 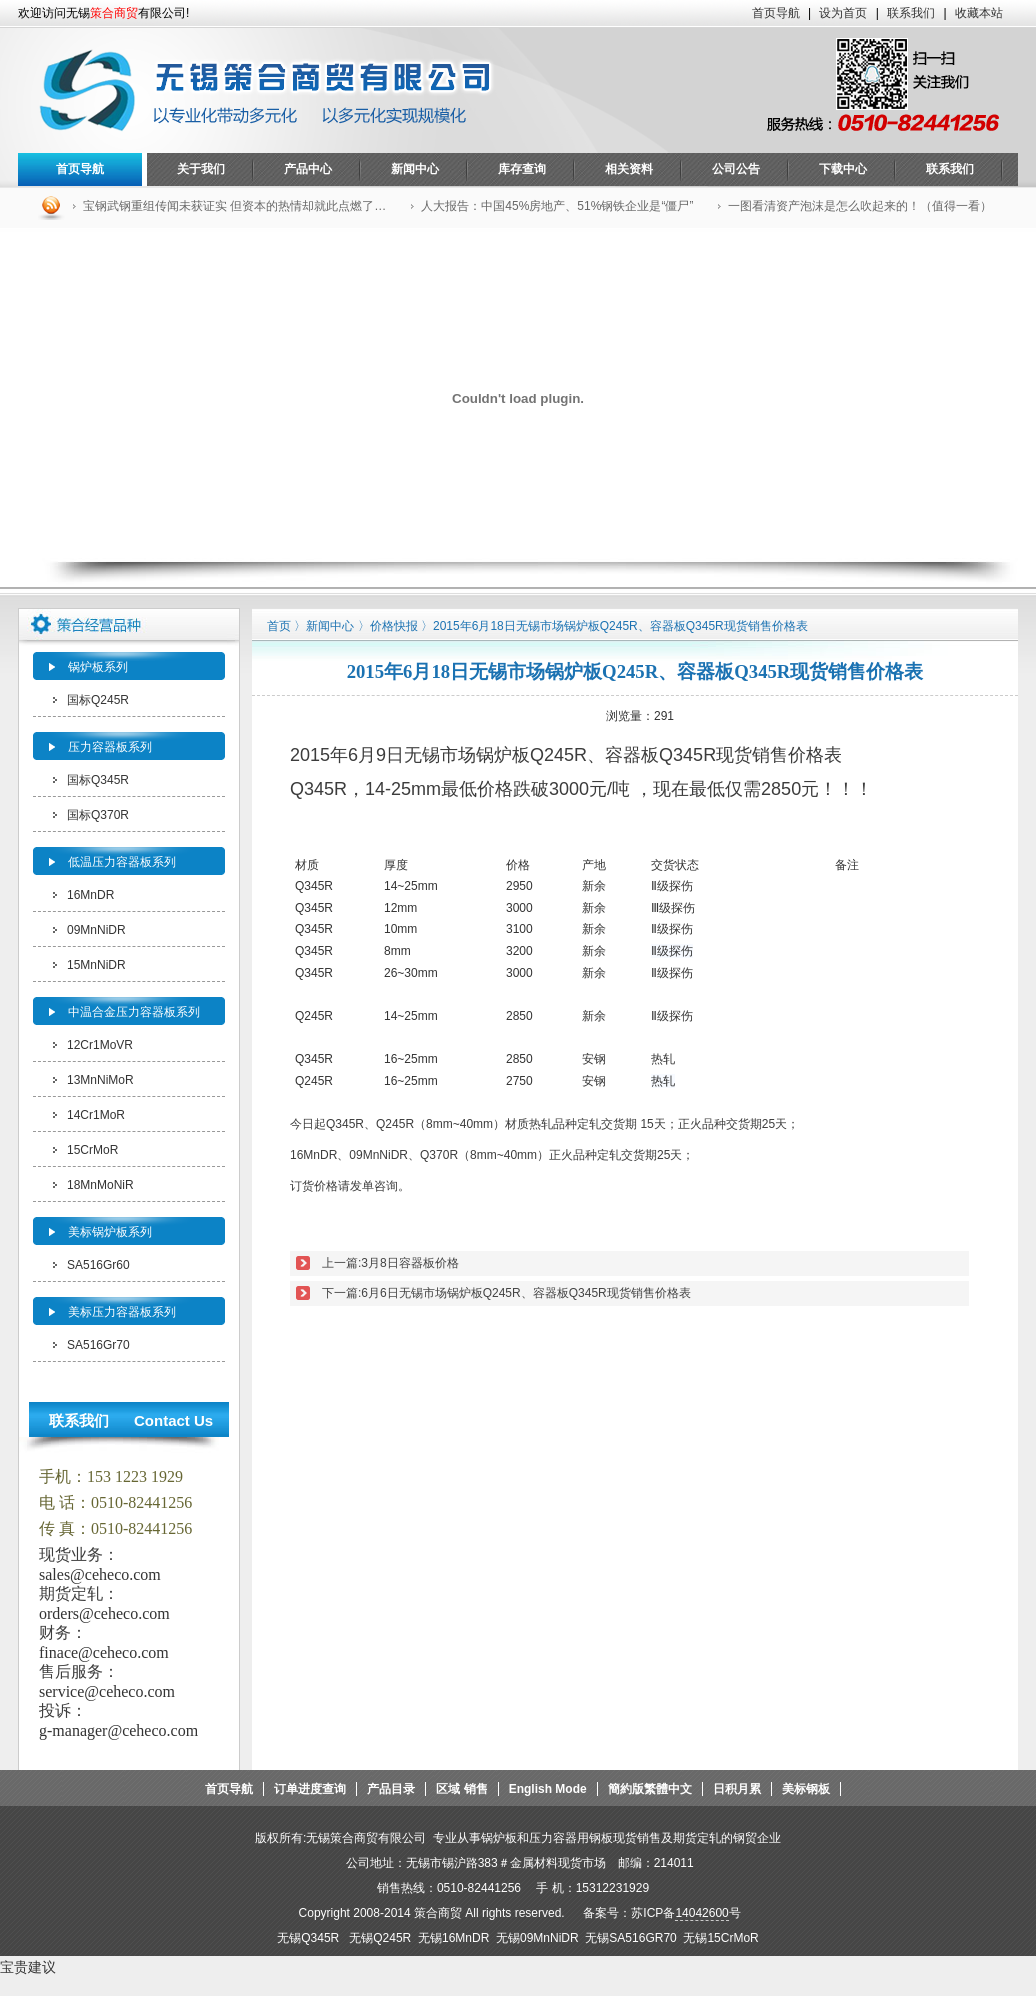 What do you see at coordinates (843, 13) in the screenshot?
I see `设为首页` at bounding box center [843, 13].